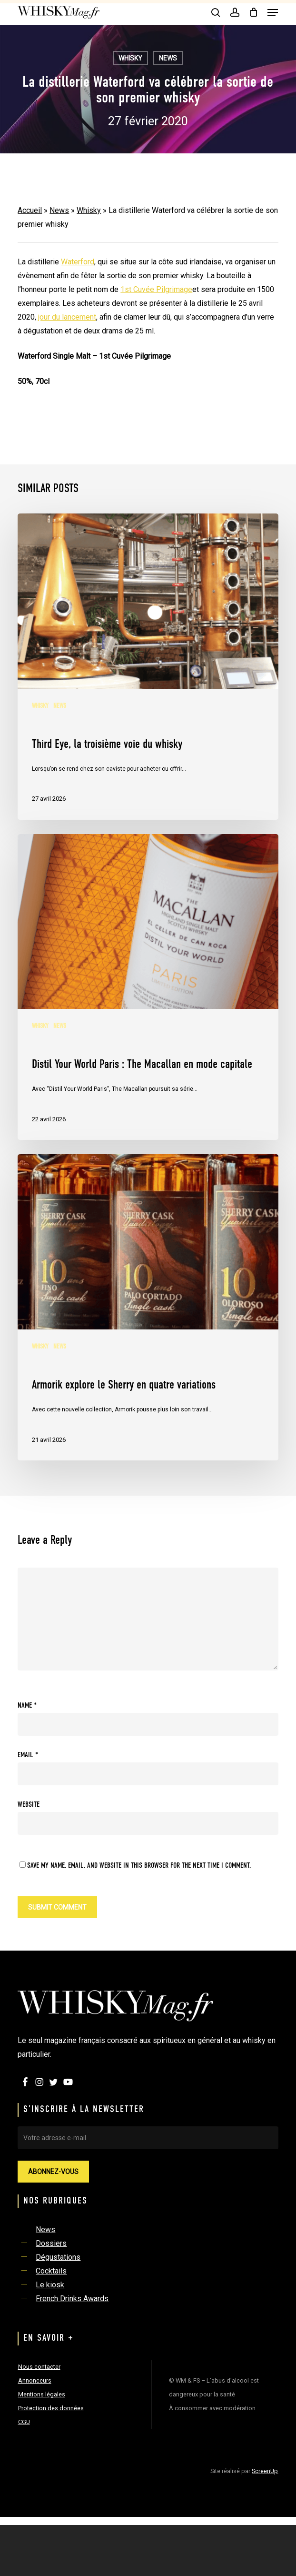  What do you see at coordinates (50, 2284) in the screenshot?
I see `Le kiosk` at bounding box center [50, 2284].